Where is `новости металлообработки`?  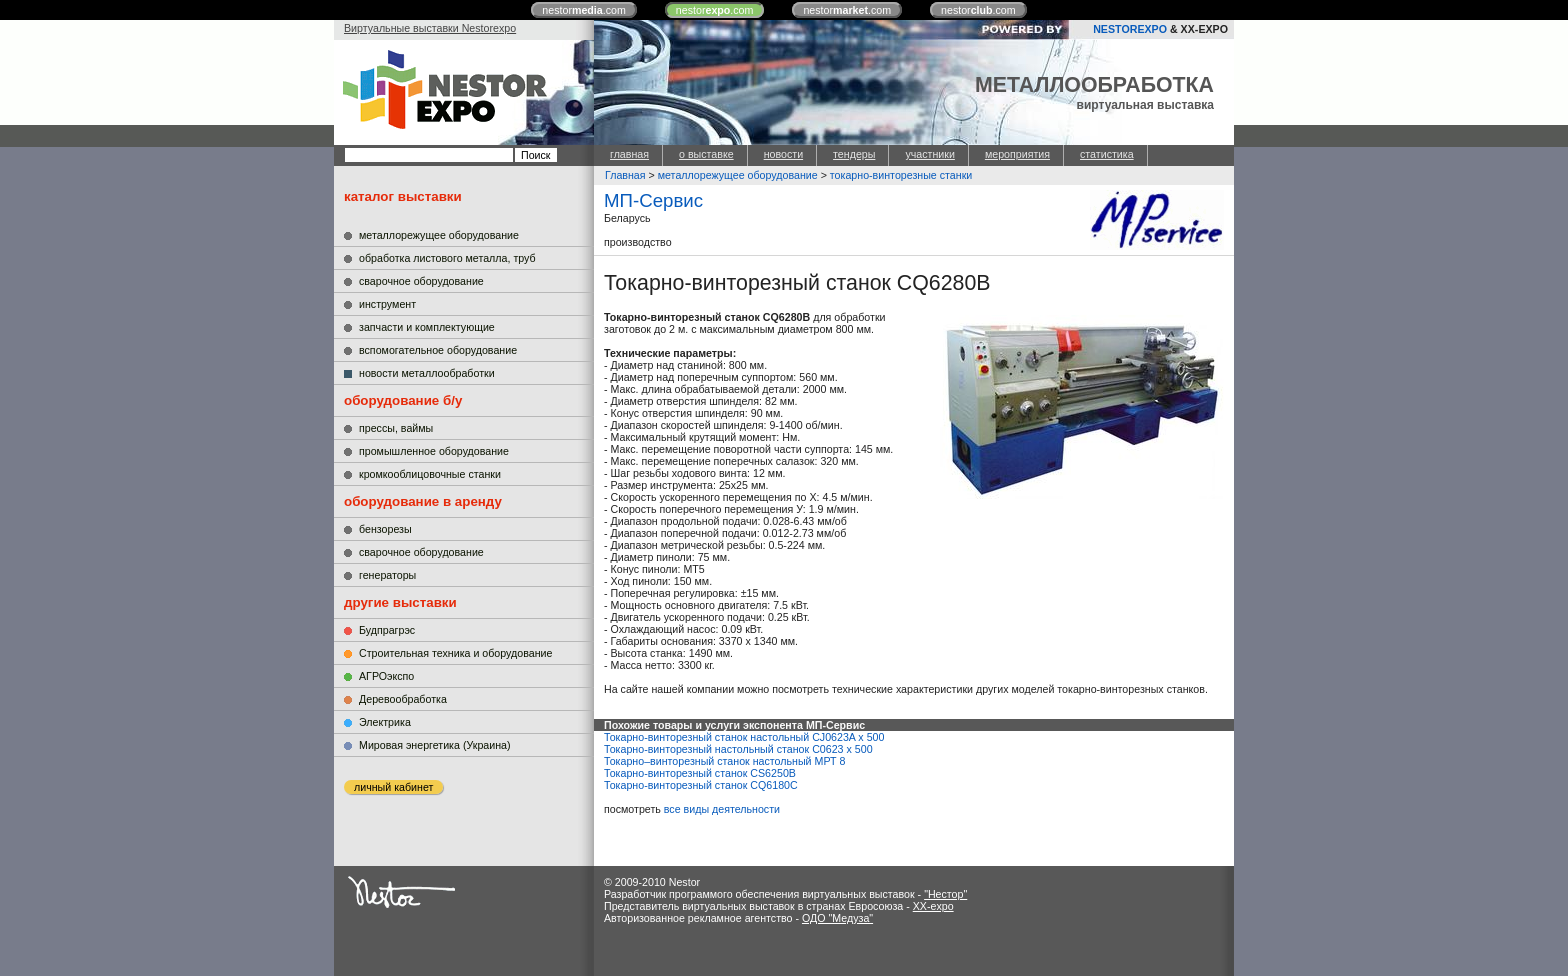 новости металлообработки is located at coordinates (427, 373).